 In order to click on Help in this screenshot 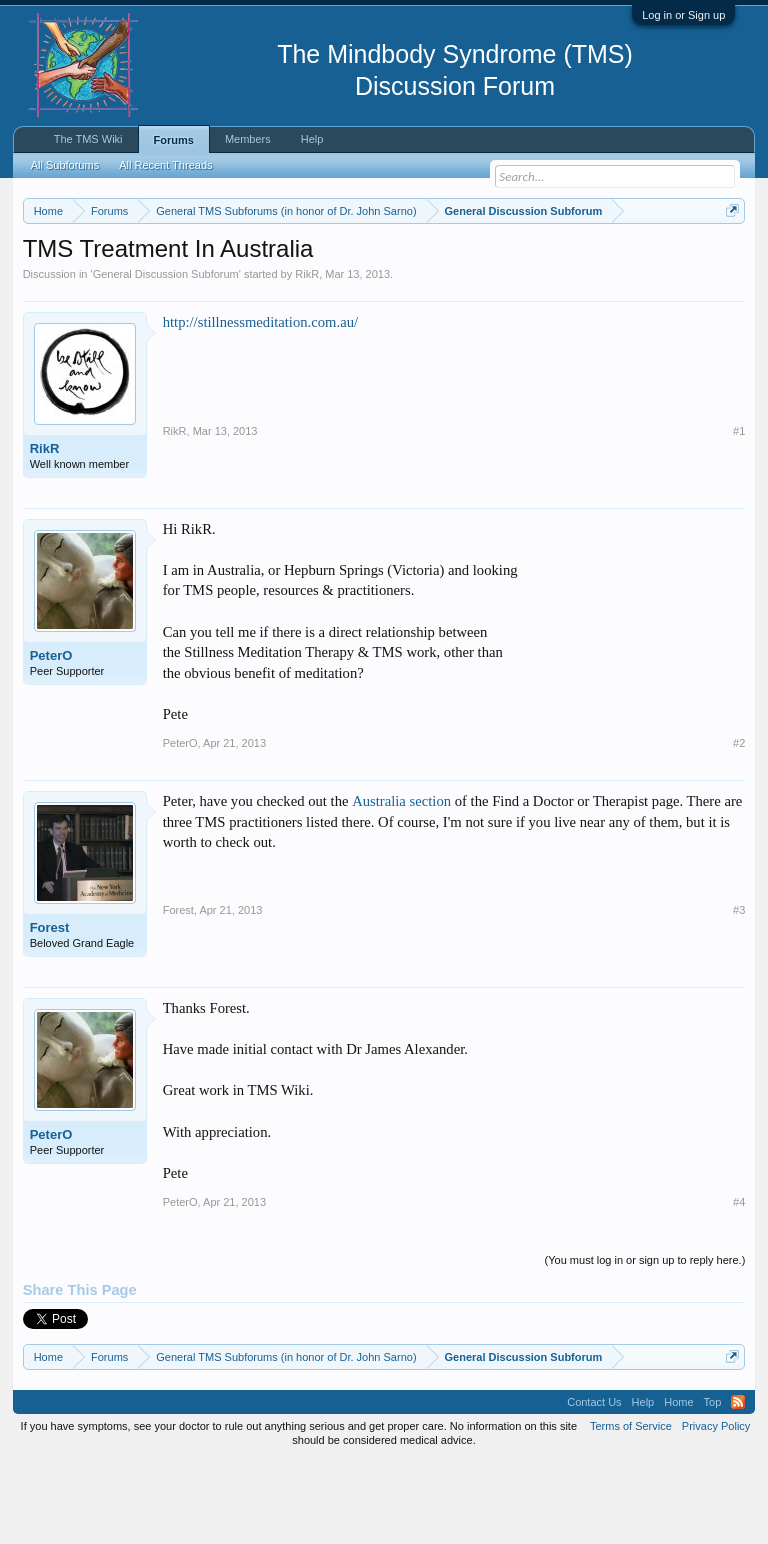, I will do `click(312, 139)`.